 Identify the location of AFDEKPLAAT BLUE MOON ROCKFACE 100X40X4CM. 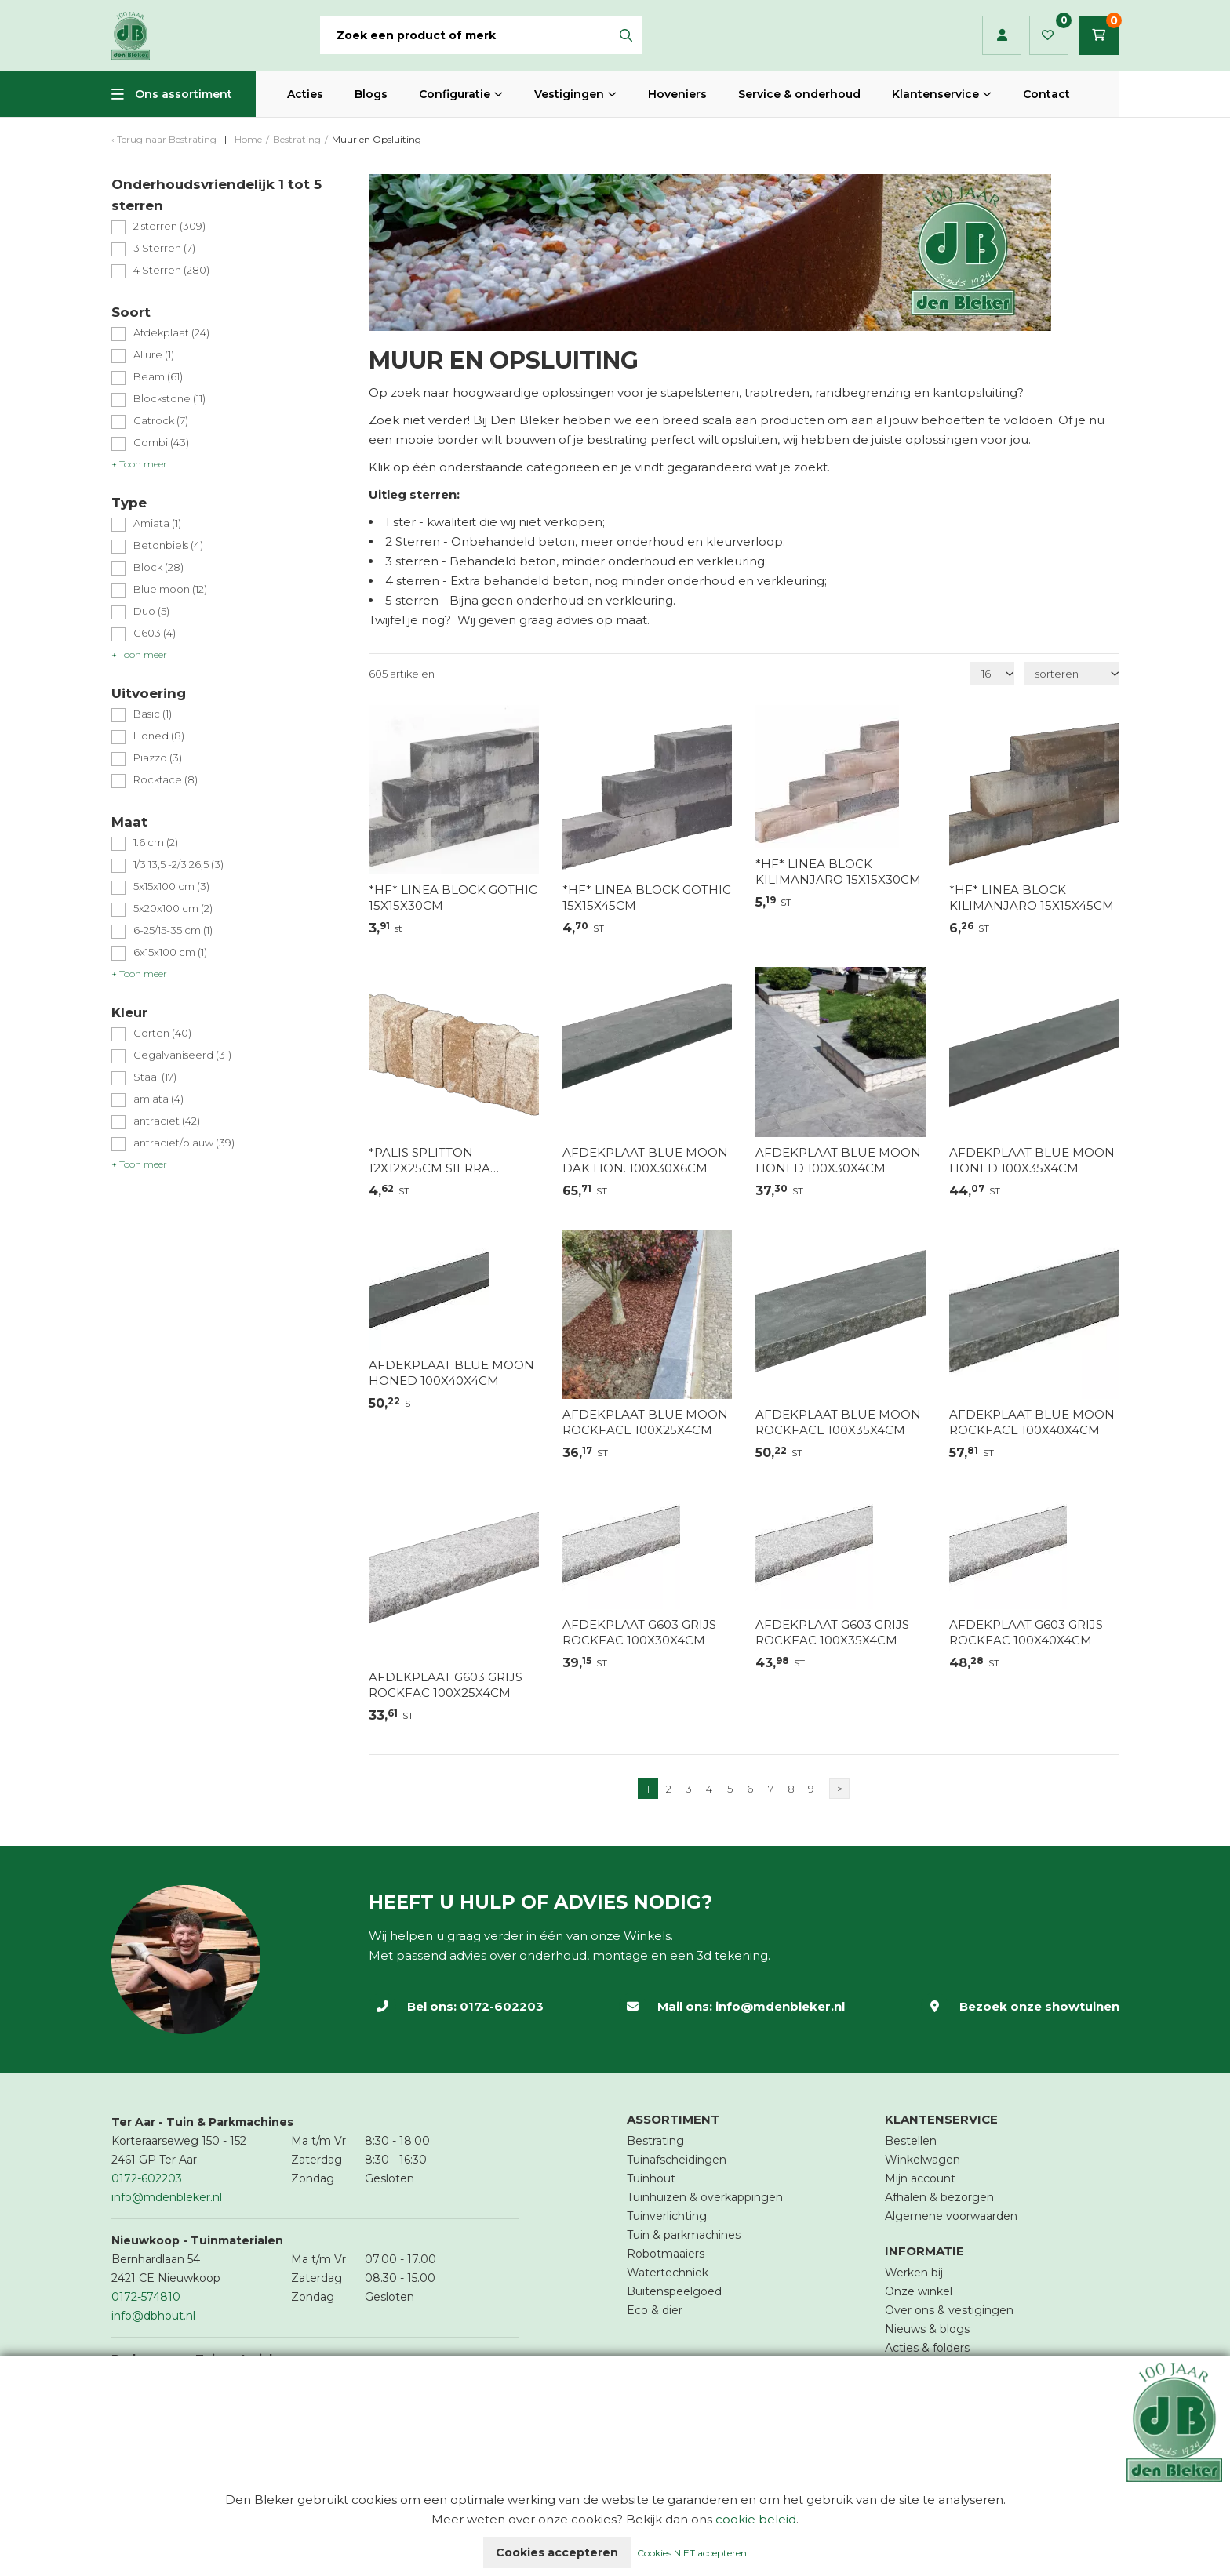
(1032, 1422).